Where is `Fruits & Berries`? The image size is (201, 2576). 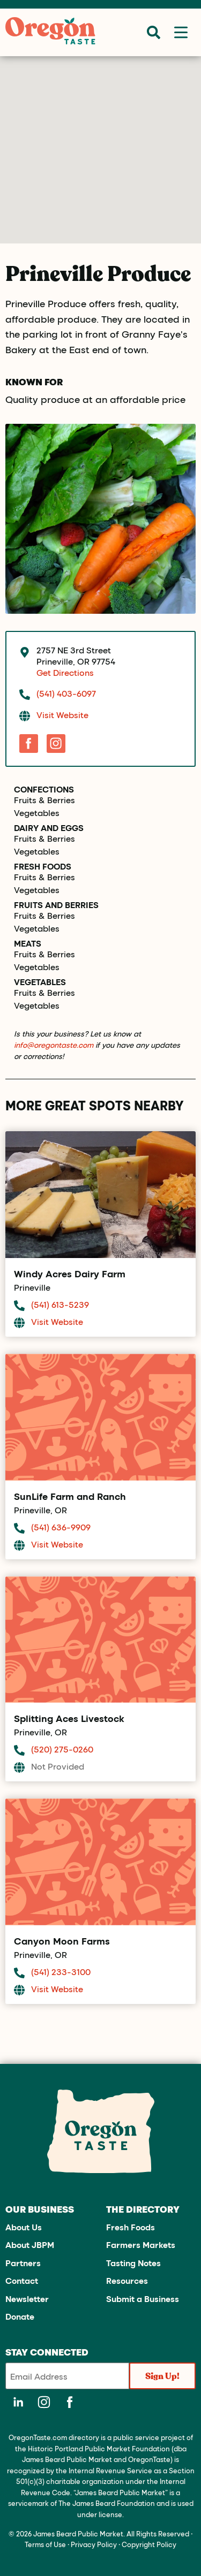 Fruits & Berries is located at coordinates (44, 800).